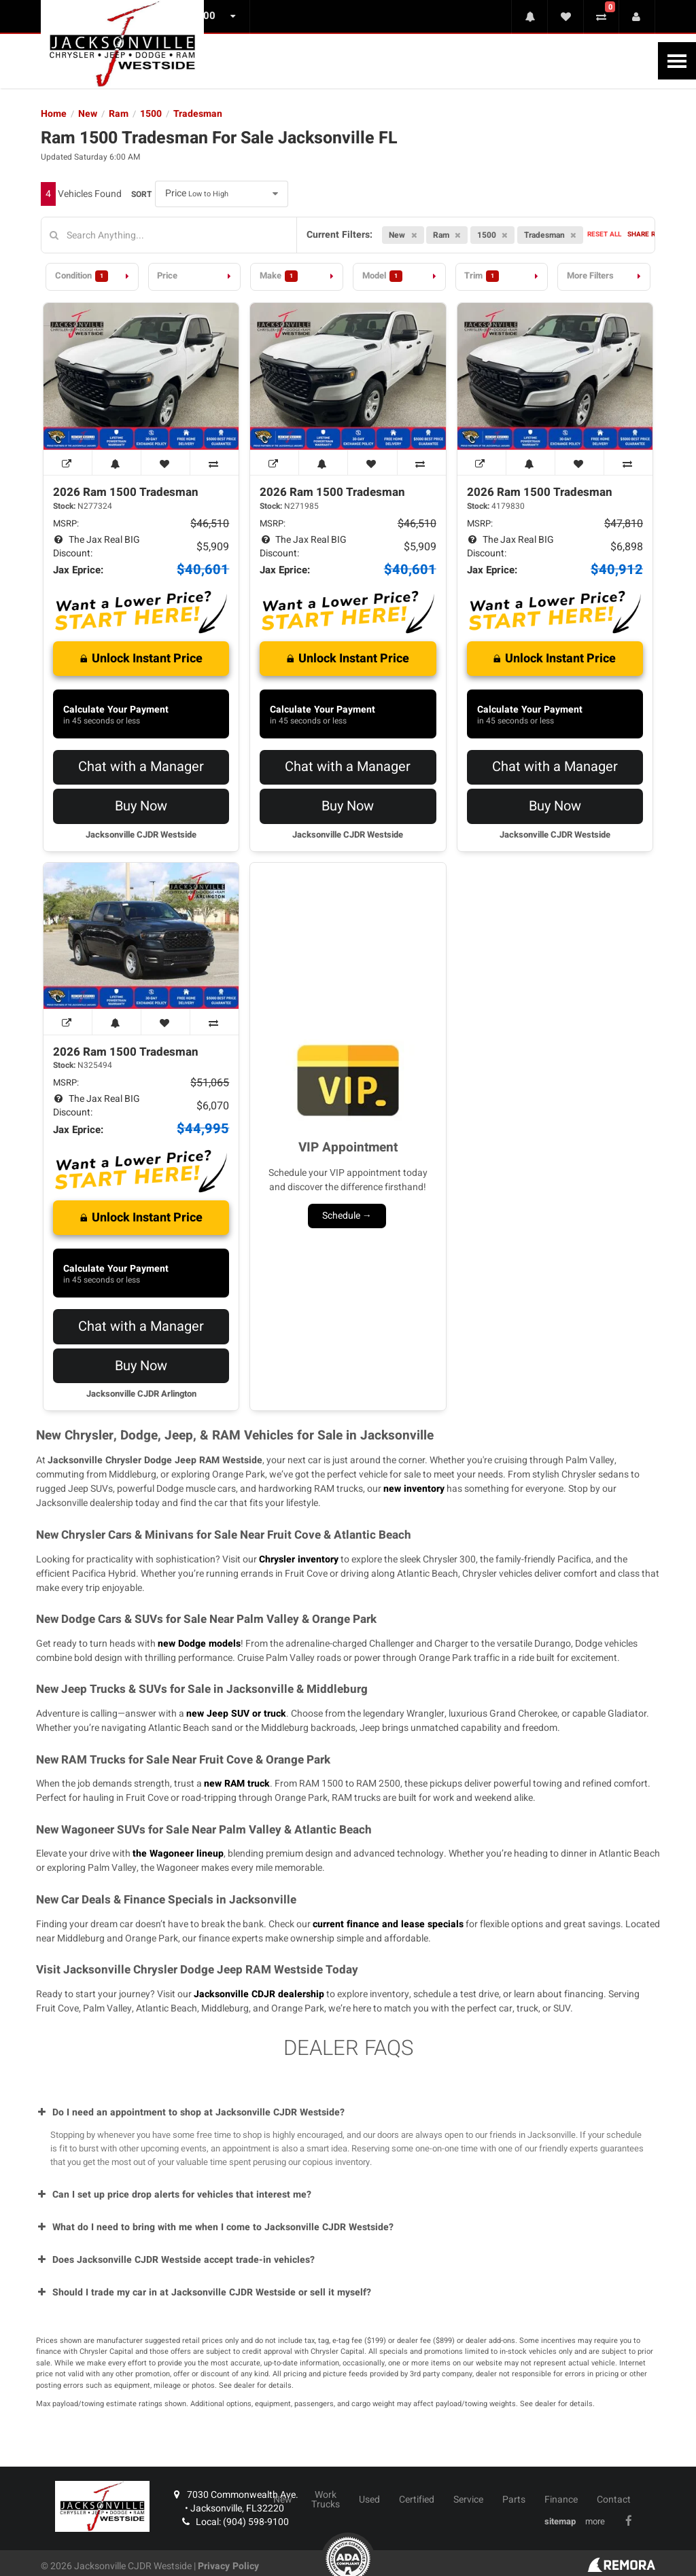 This screenshot has width=696, height=2576. I want to click on Service, so click(468, 2500).